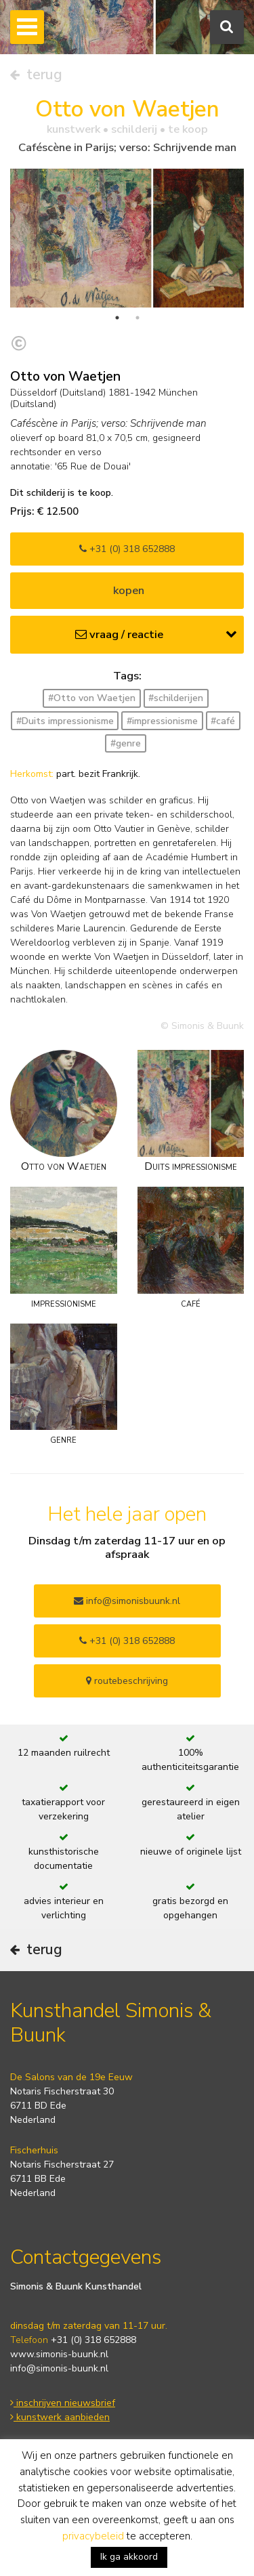 The image size is (254, 2576). I want to click on info@simonis-buunk.nl, so click(59, 2368).